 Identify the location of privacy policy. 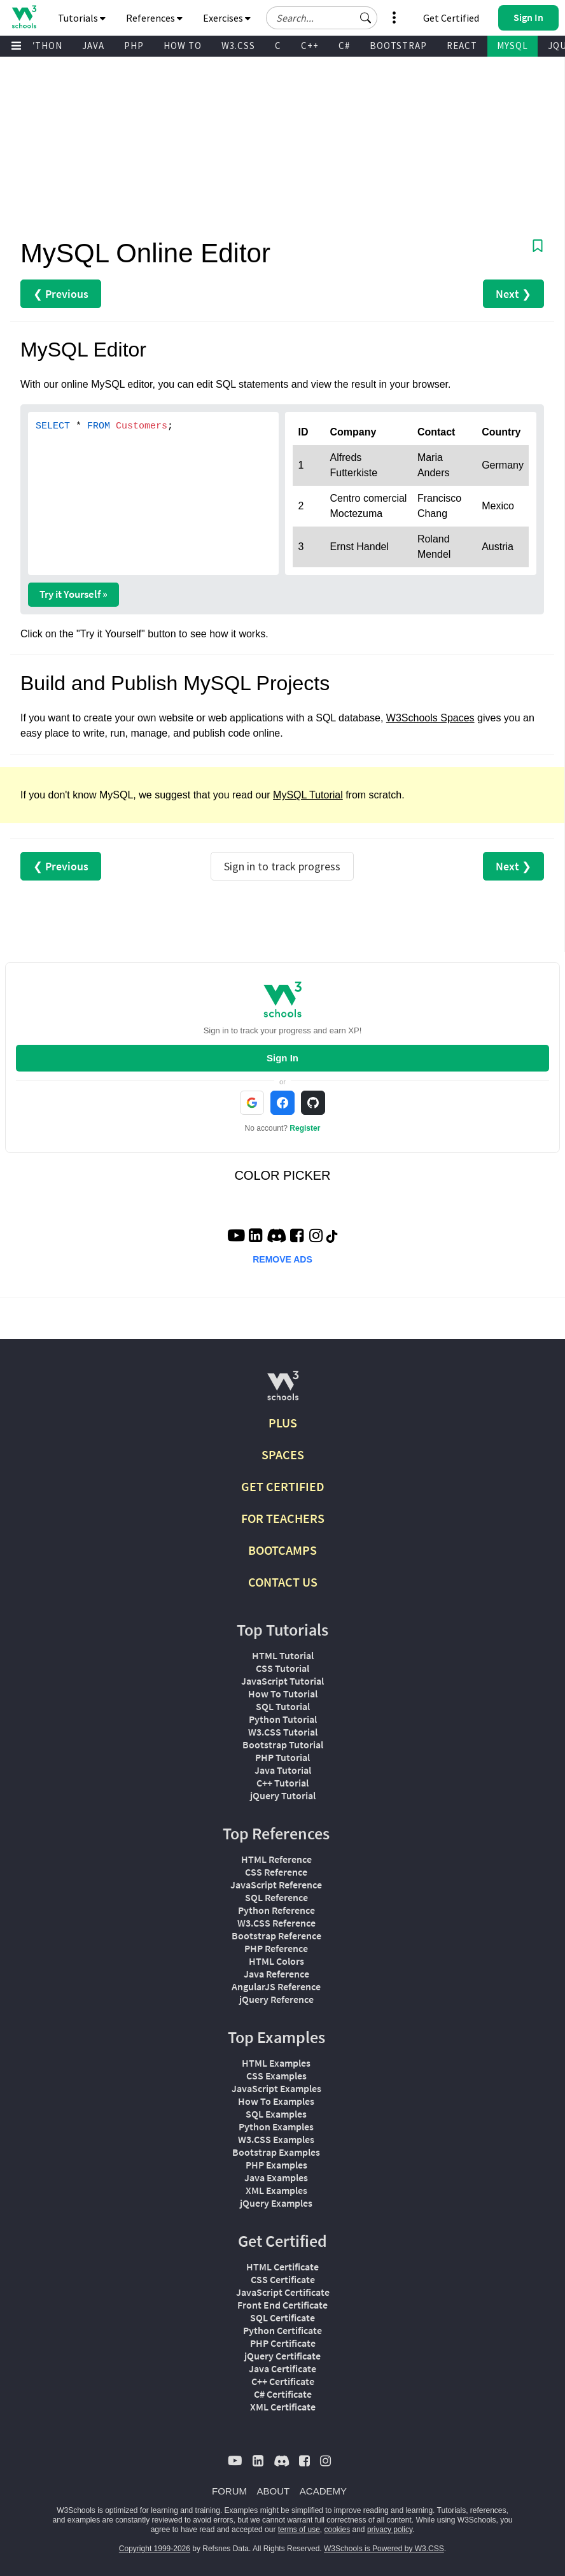
(389, 2529).